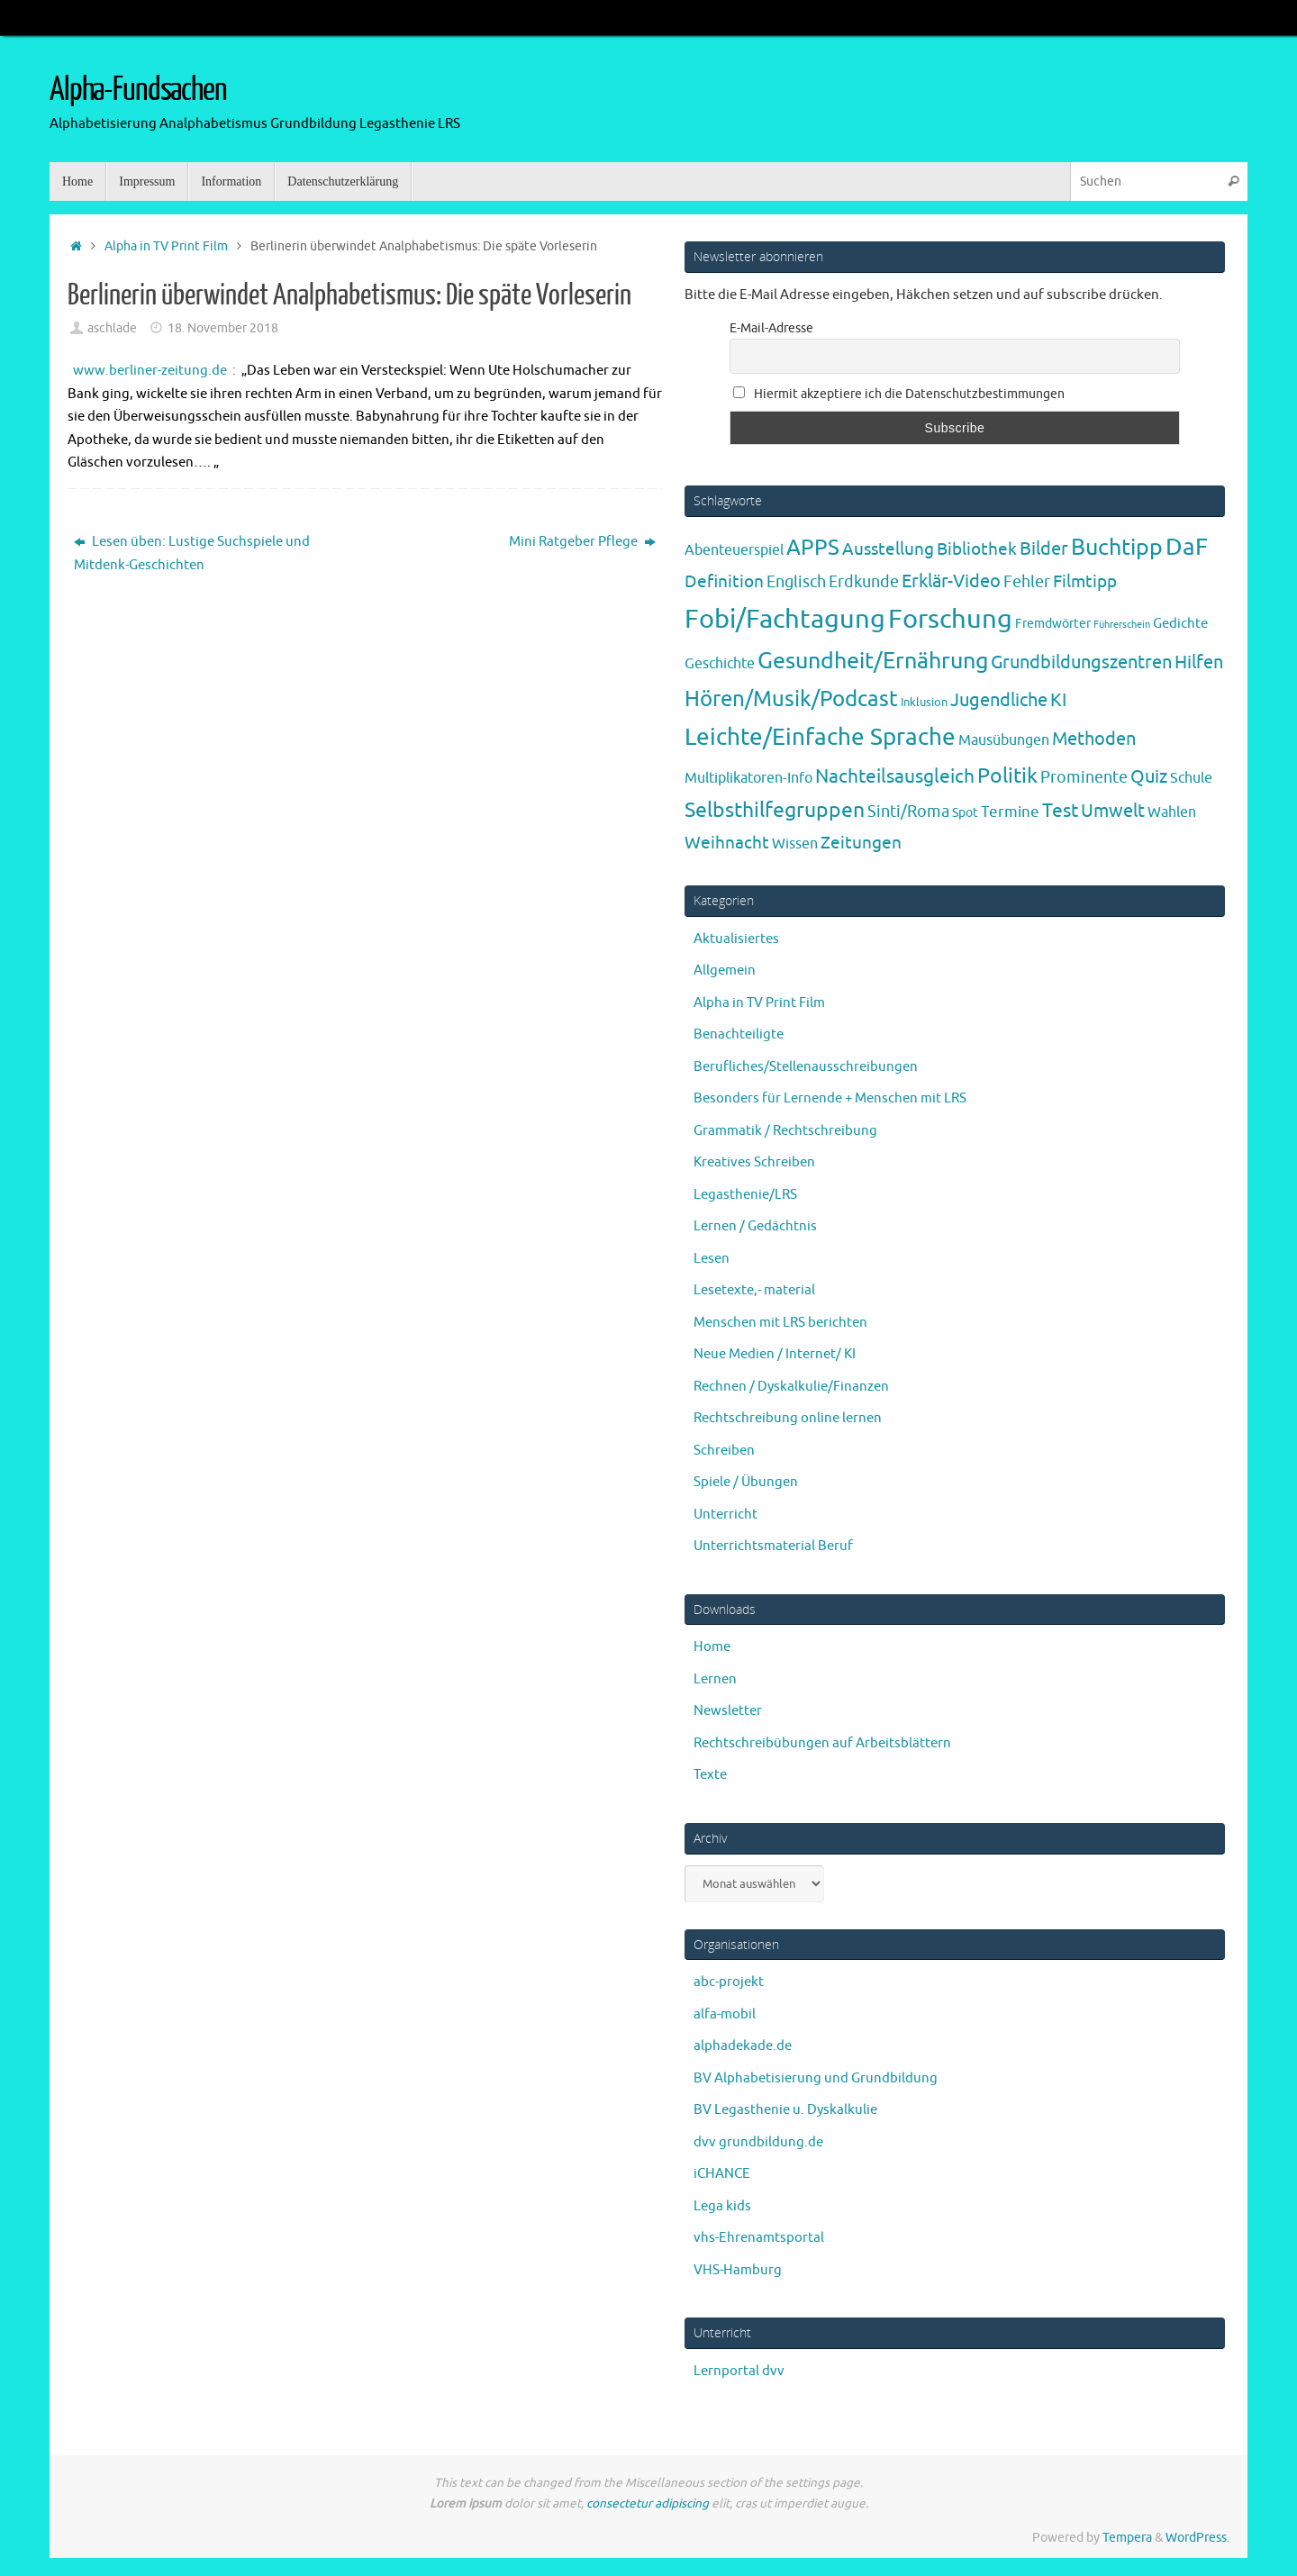  Describe the element at coordinates (888, 549) in the screenshot. I see `Ausstellung [Ausstellung (13 Einträge)]` at that location.